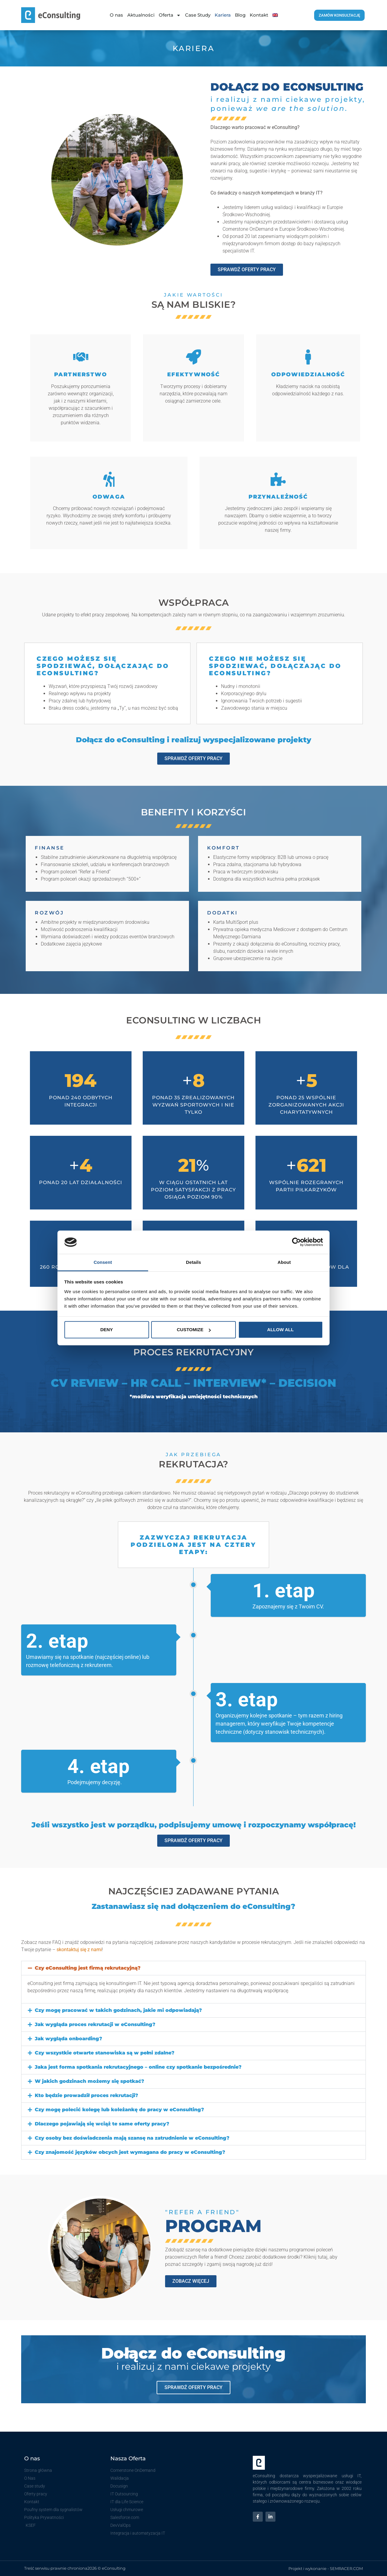  Describe the element at coordinates (132, 2138) in the screenshot. I see `Czy osoby bez doświadczenia mają szansę na zatrudnienie w eConsulting?` at that location.